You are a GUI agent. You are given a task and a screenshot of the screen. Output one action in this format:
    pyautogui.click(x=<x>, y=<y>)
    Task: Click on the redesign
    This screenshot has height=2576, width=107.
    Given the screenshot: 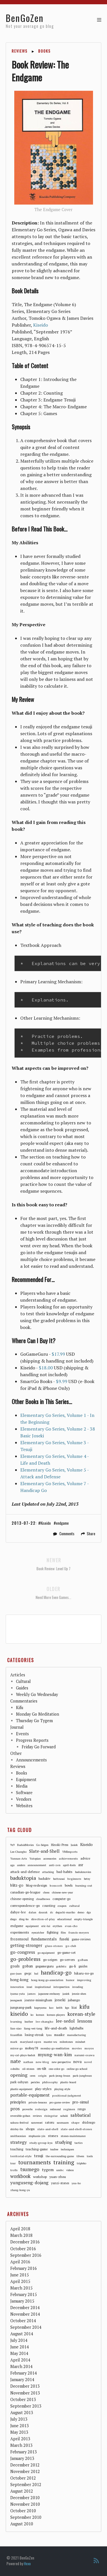 What is the action you would take?
    pyautogui.click(x=41, y=2109)
    